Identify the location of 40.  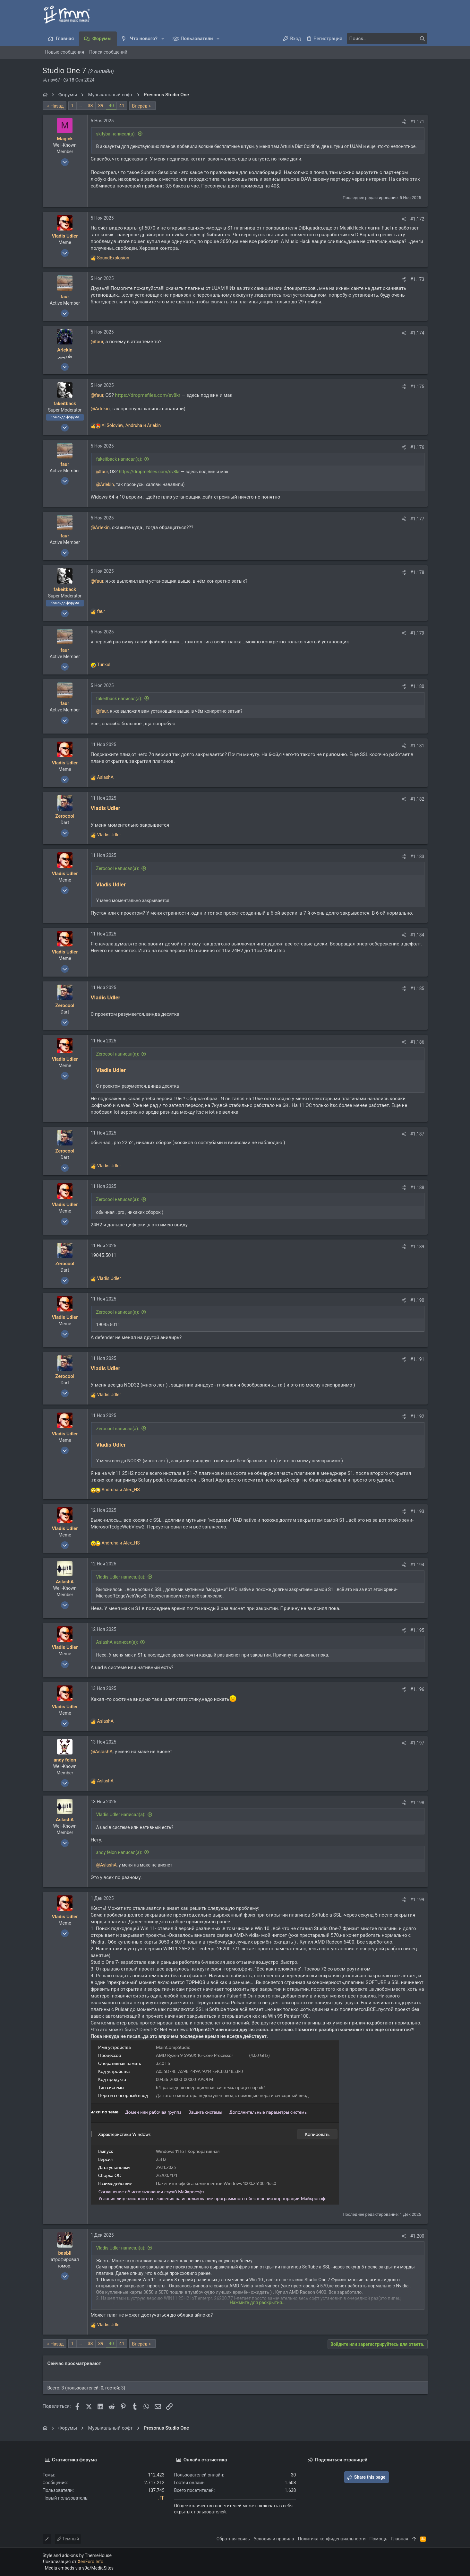
(111, 105).